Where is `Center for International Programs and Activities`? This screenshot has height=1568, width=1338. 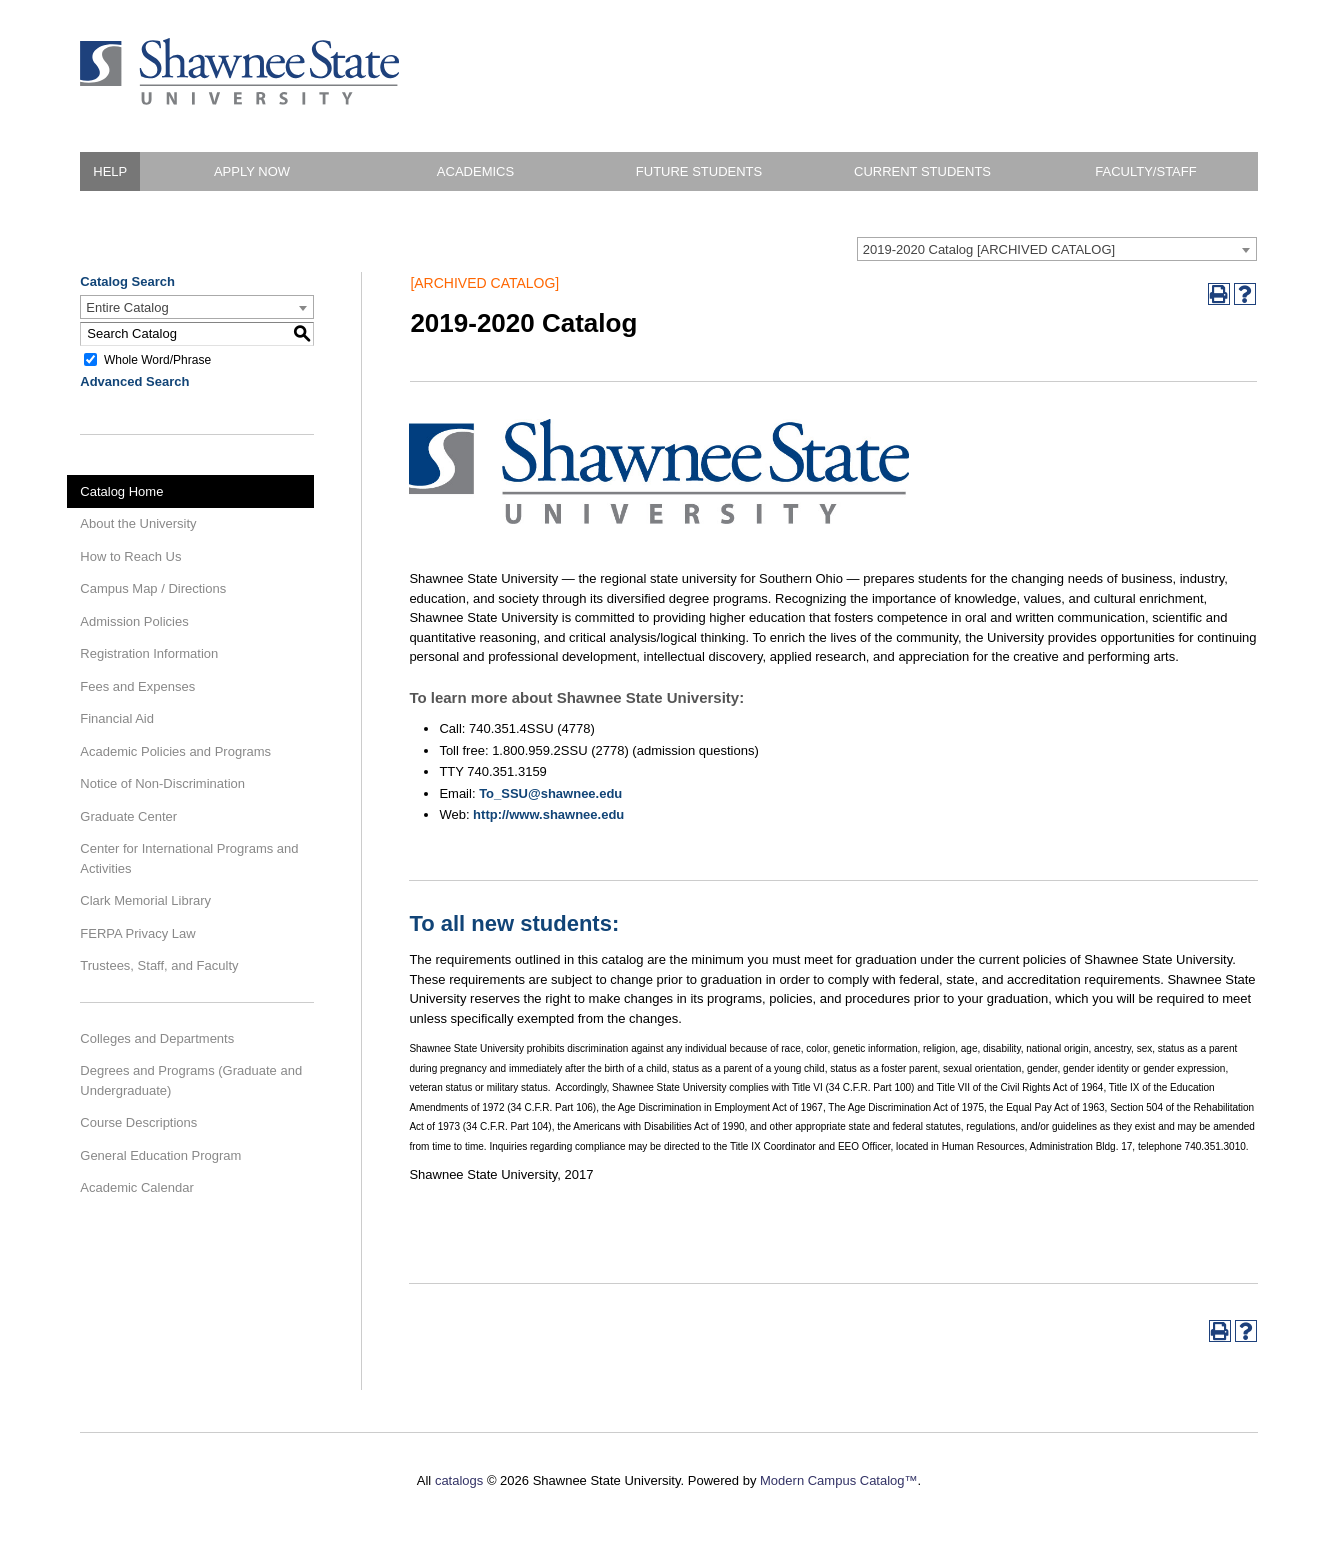
Center for International Programs and Activities is located at coordinates (189, 858).